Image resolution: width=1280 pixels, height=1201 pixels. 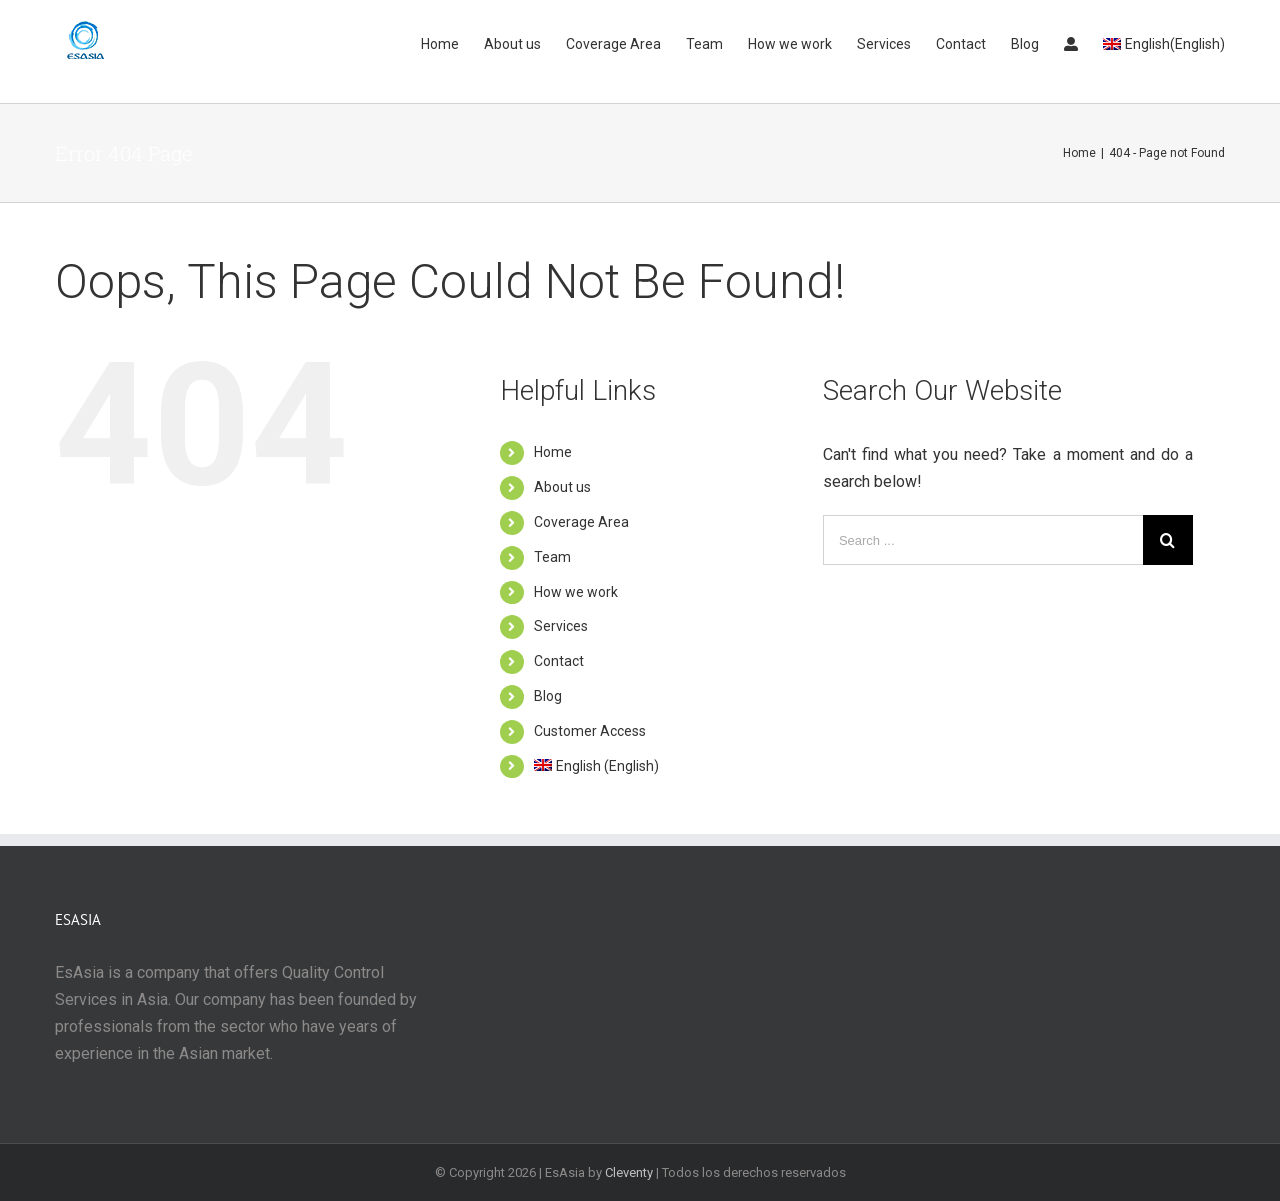 I want to click on Coverage Area, so click(x=581, y=522).